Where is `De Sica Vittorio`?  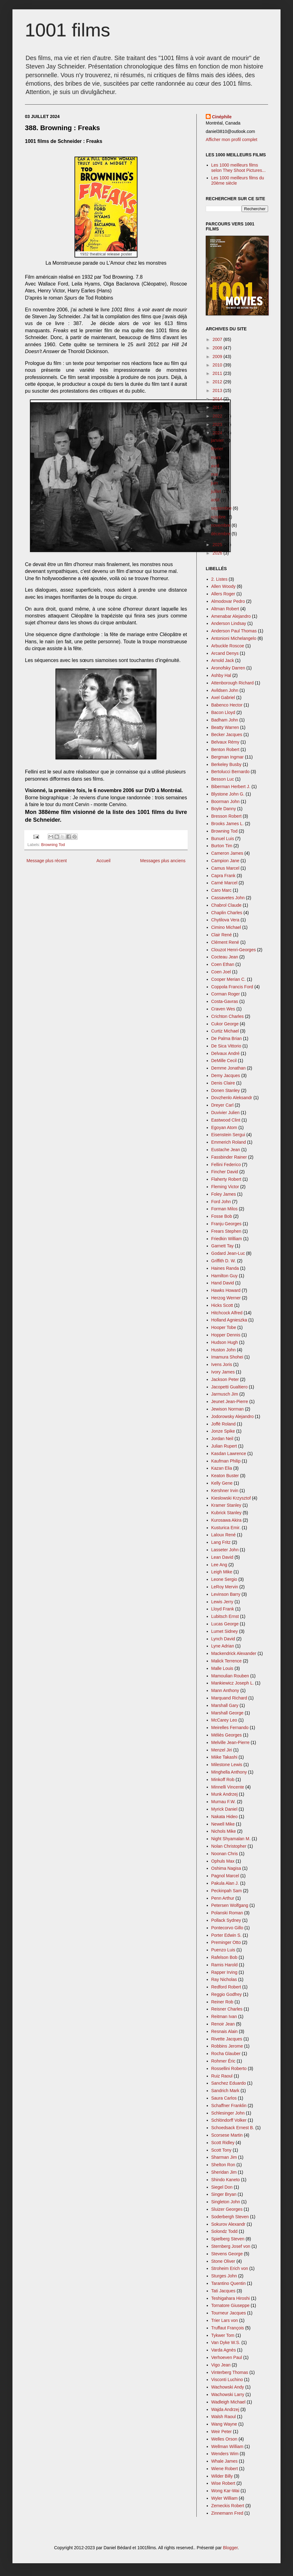 De Sica Vittorio is located at coordinates (226, 1045).